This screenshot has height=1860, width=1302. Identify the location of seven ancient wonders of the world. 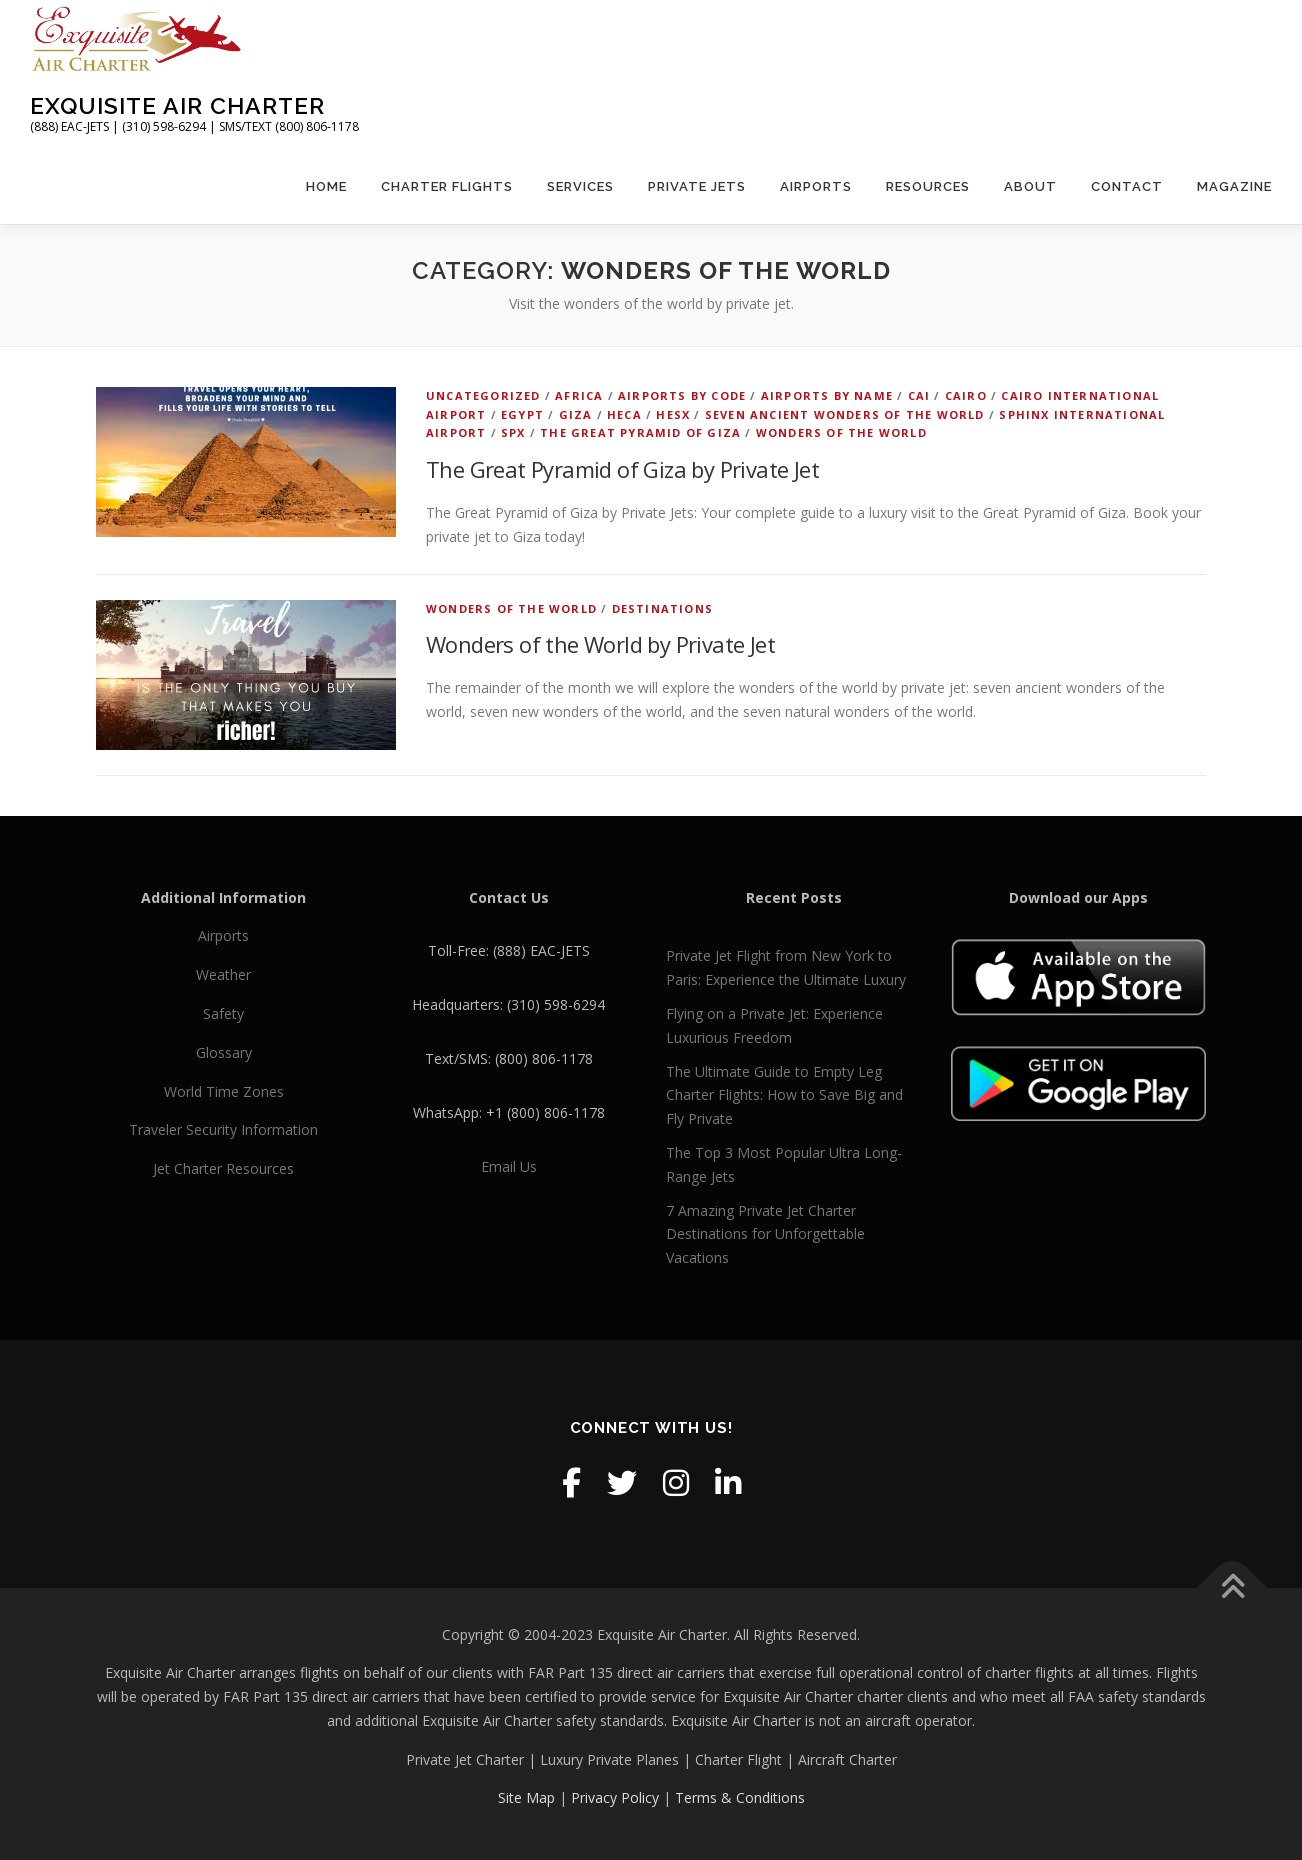
(845, 414).